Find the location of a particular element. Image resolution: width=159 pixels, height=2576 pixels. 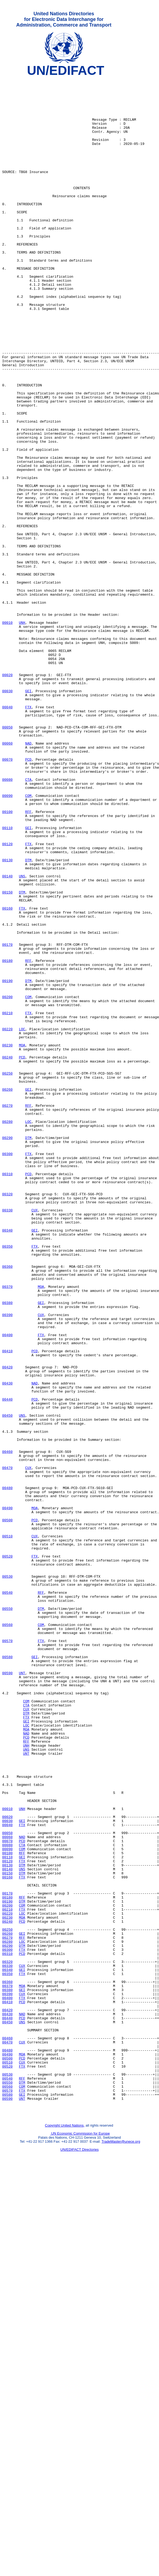

00320 is located at coordinates (7, 1418).